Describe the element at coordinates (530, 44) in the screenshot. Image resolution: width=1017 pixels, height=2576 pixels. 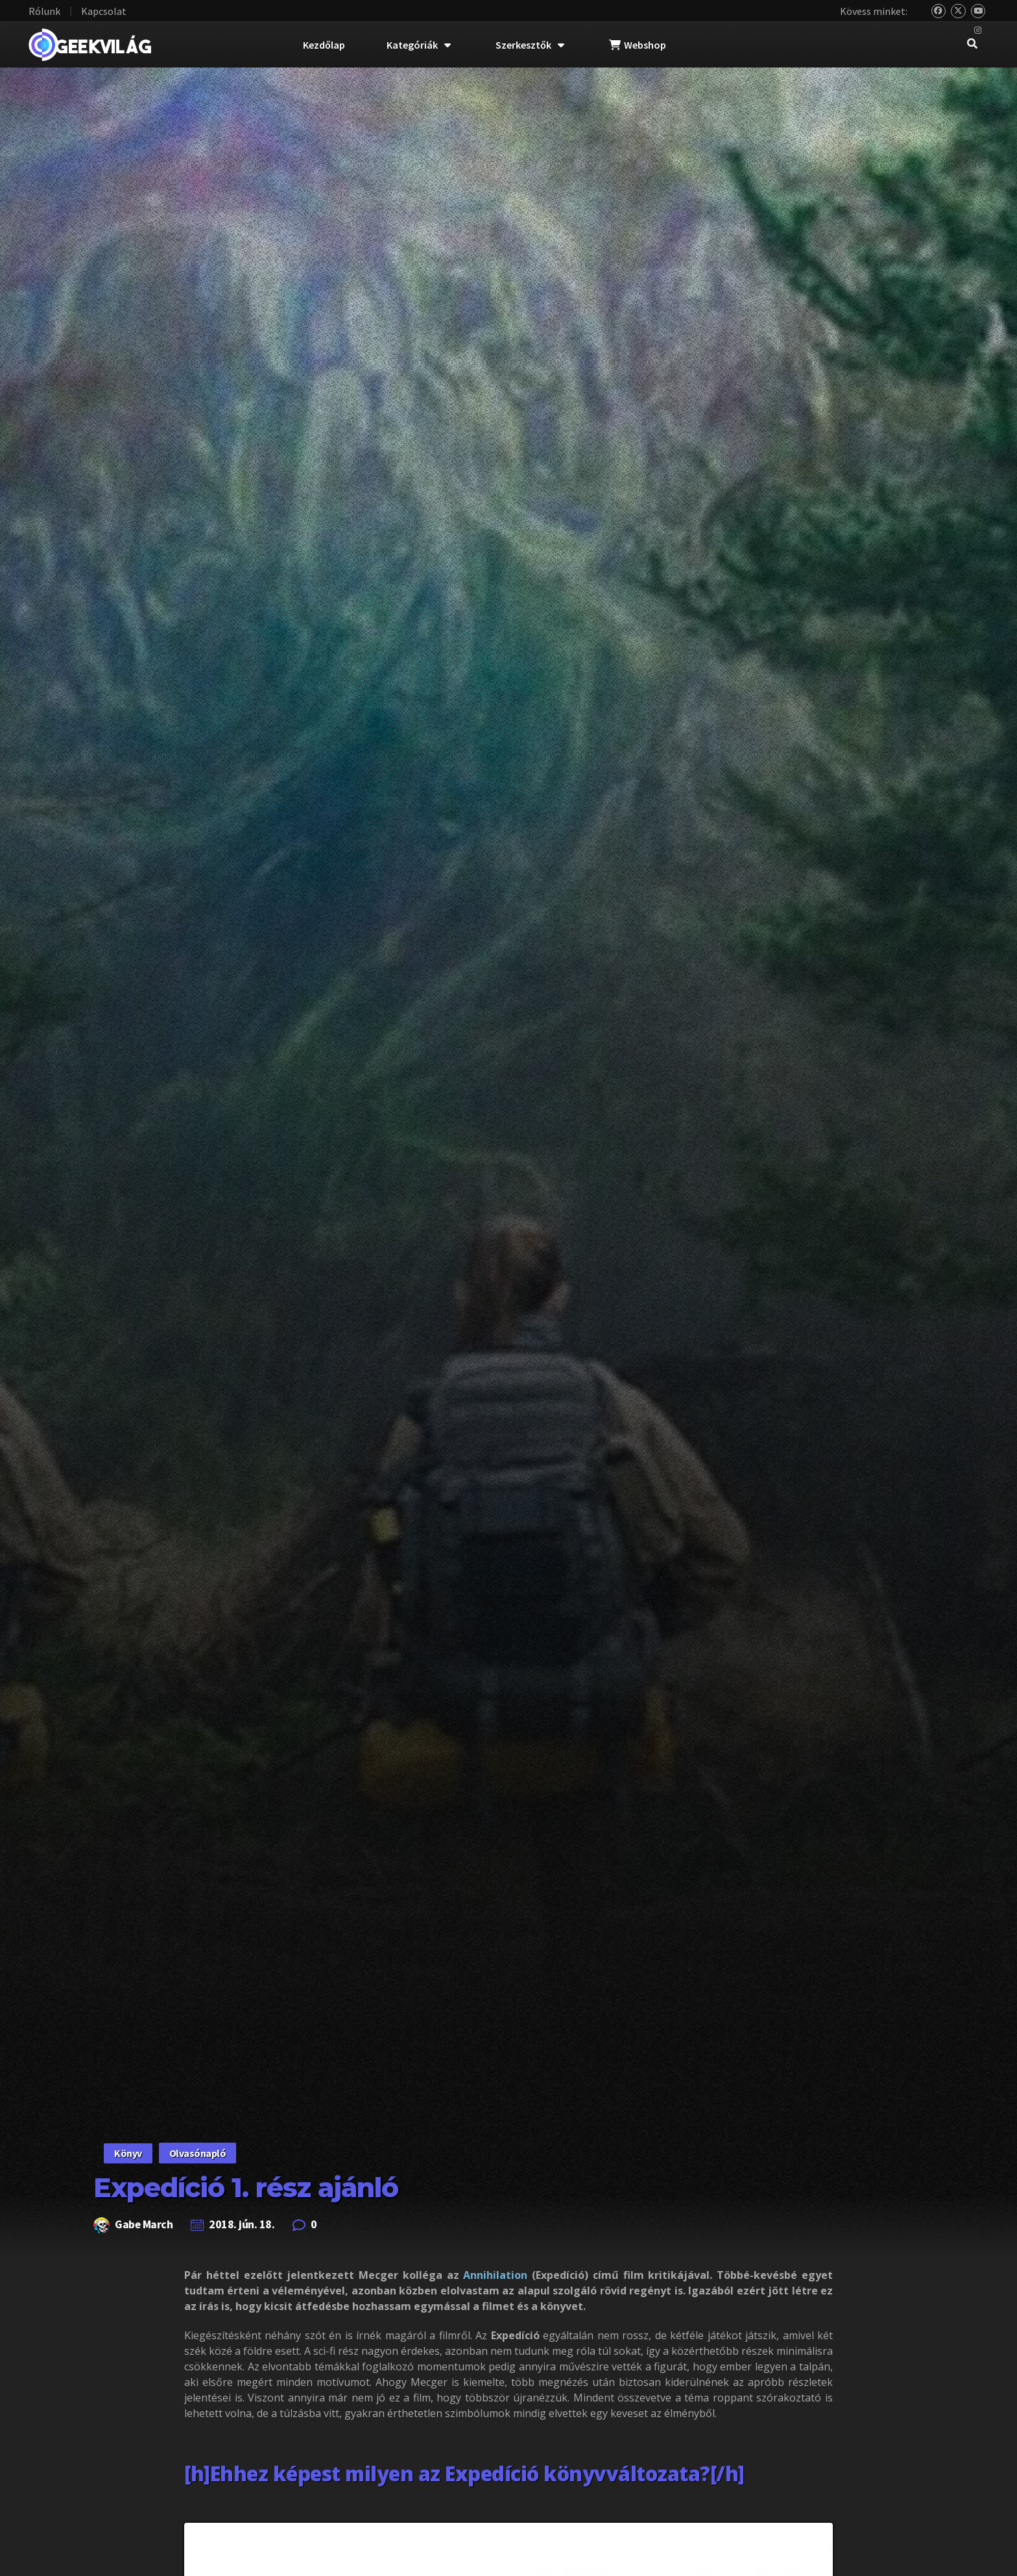
I see `Szerkesztők` at that location.